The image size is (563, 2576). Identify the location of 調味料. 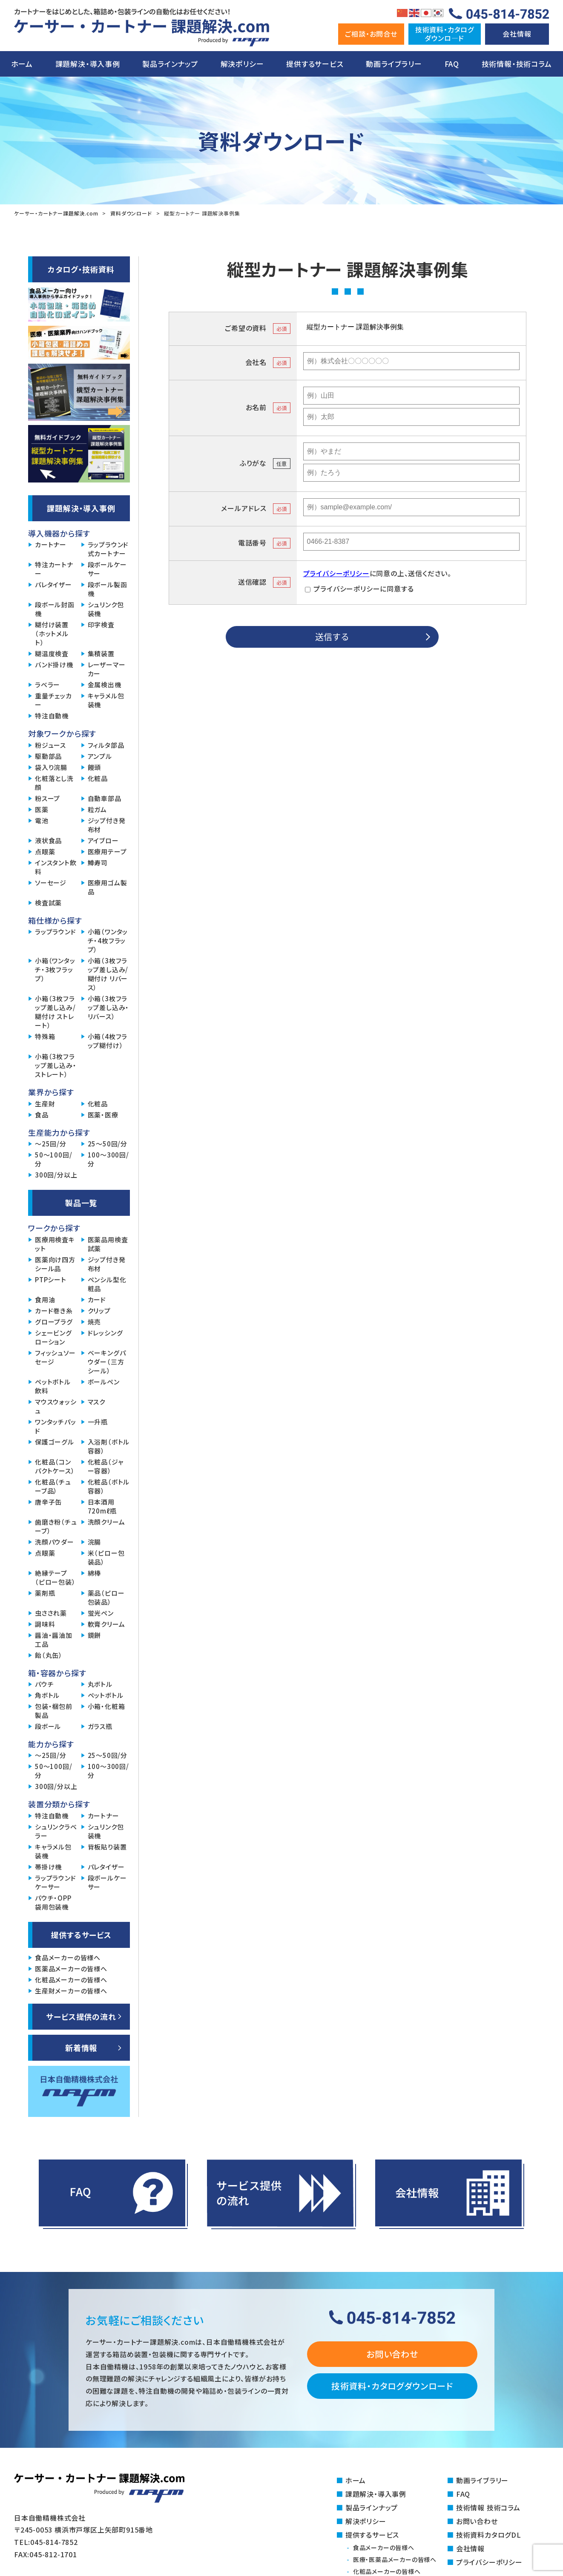
(45, 1624).